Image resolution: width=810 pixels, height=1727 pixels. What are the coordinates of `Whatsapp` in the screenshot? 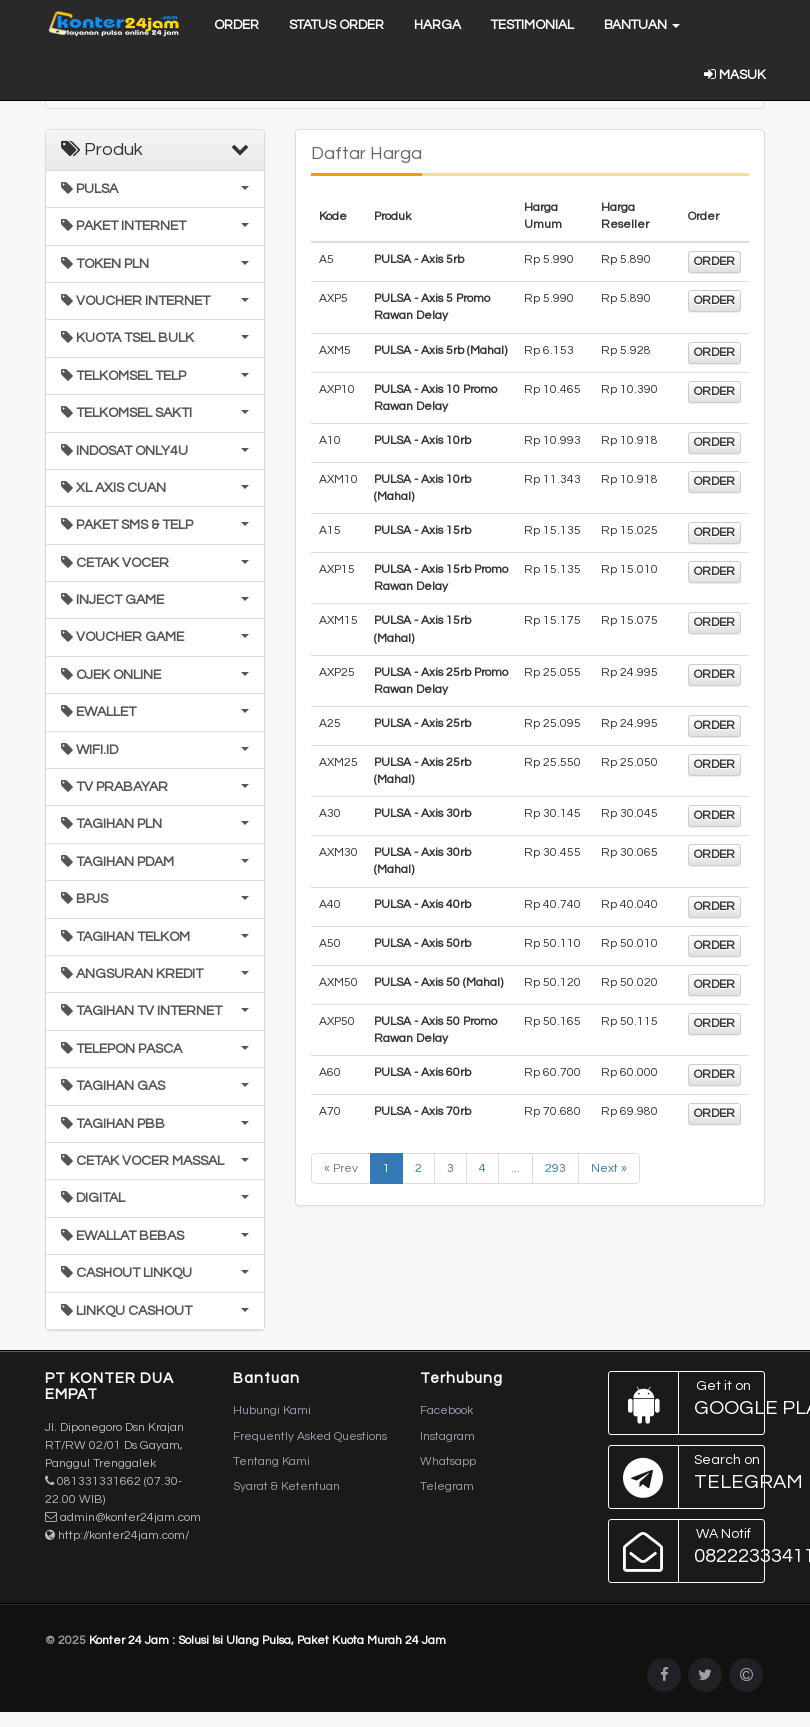 It's located at (448, 1461).